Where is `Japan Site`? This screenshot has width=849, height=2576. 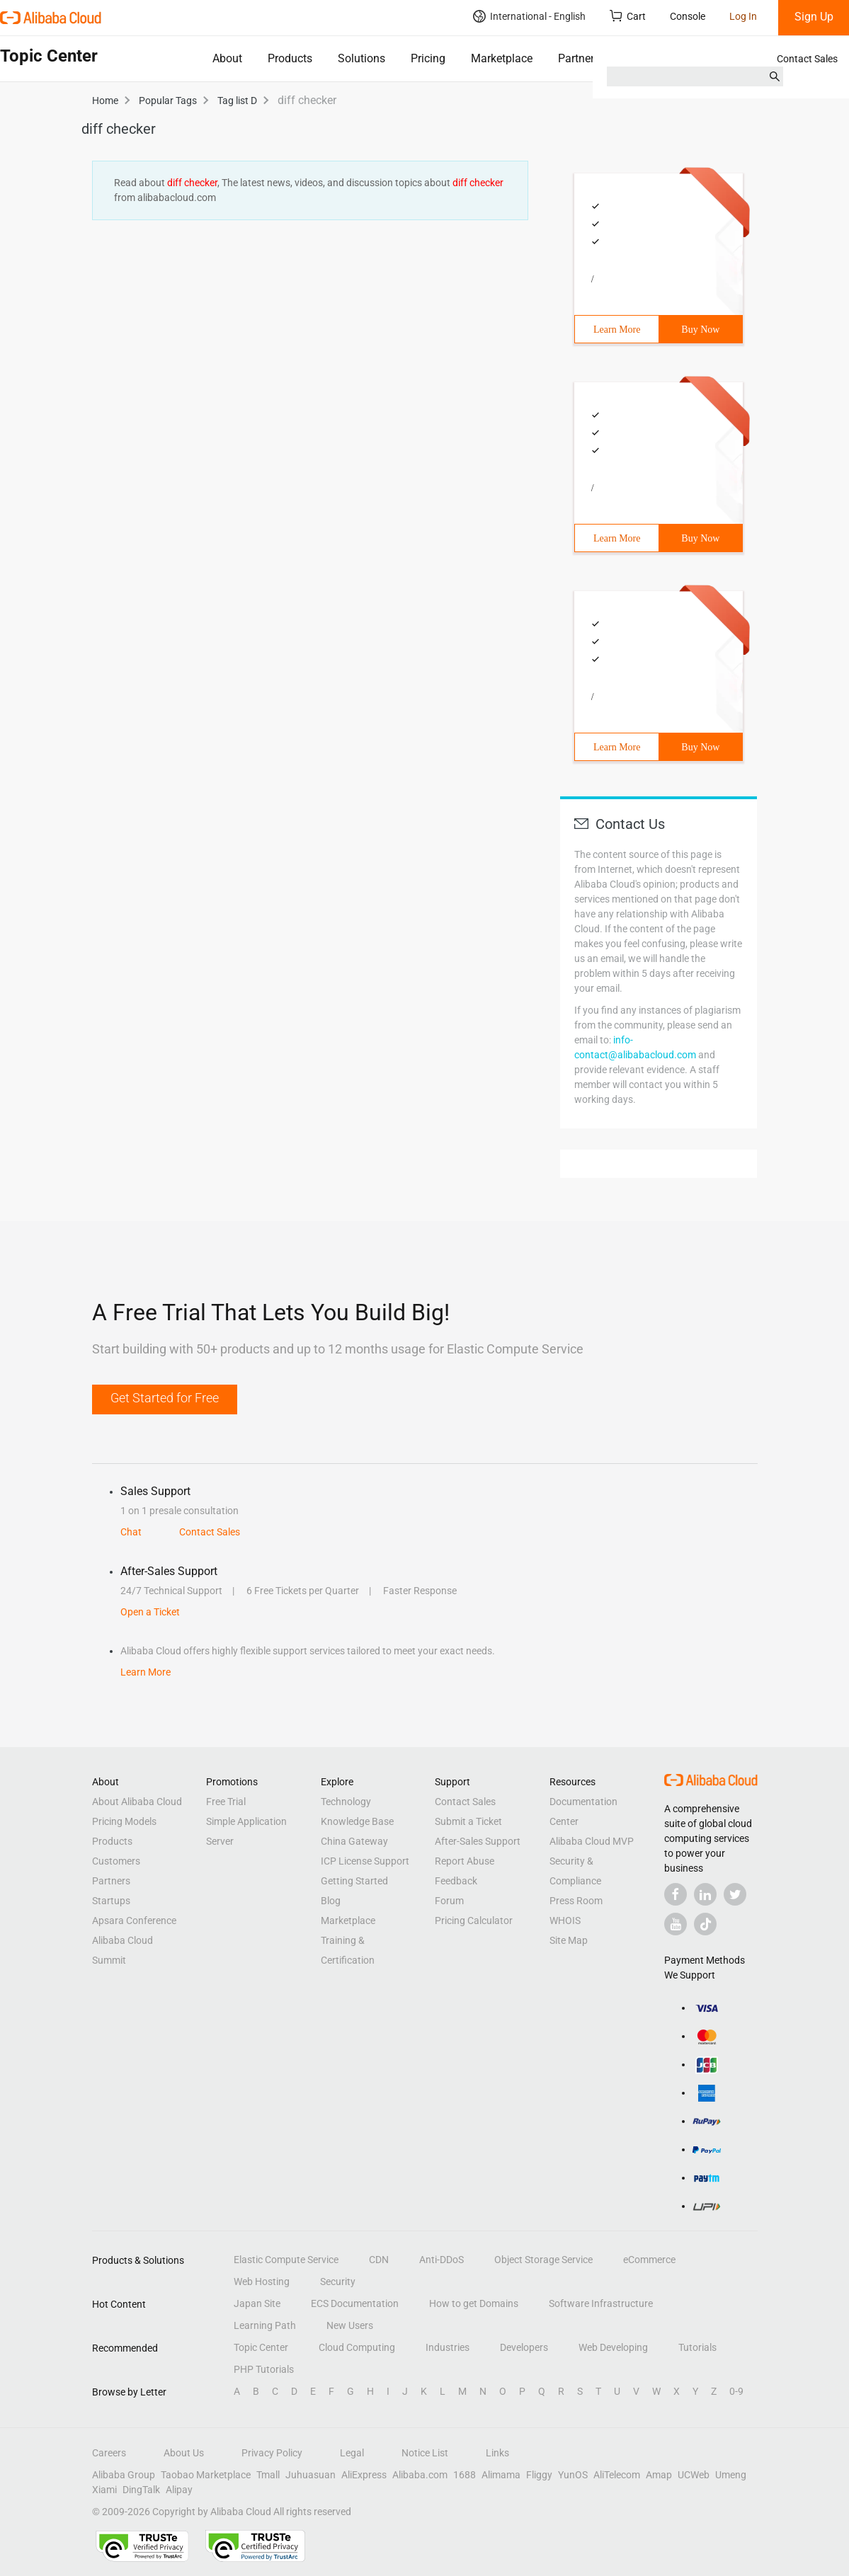 Japan Site is located at coordinates (257, 2303).